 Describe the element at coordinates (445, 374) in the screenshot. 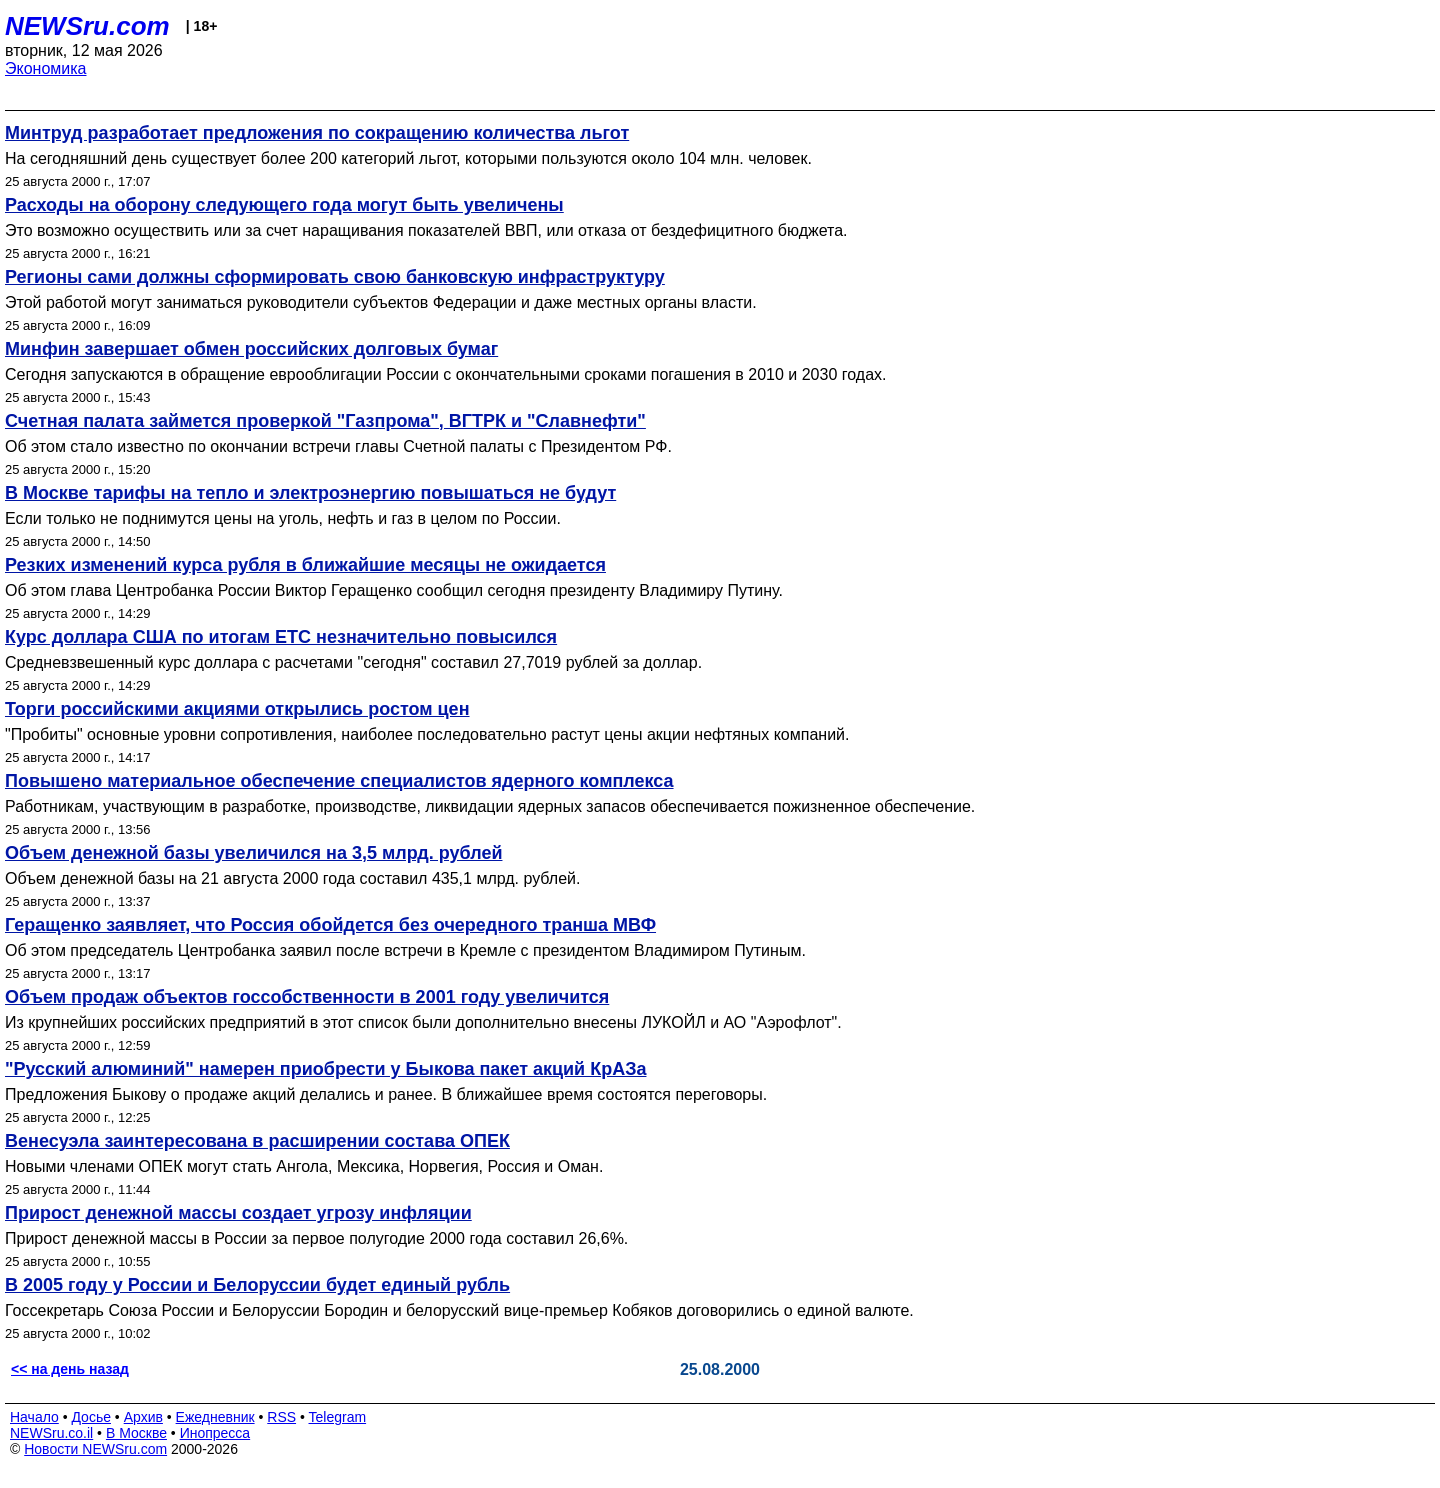

I see `Сегодня запускаются в обращение еврооблигации России с окончательными сроками погашения в 2010 и 2030 годах.` at that location.